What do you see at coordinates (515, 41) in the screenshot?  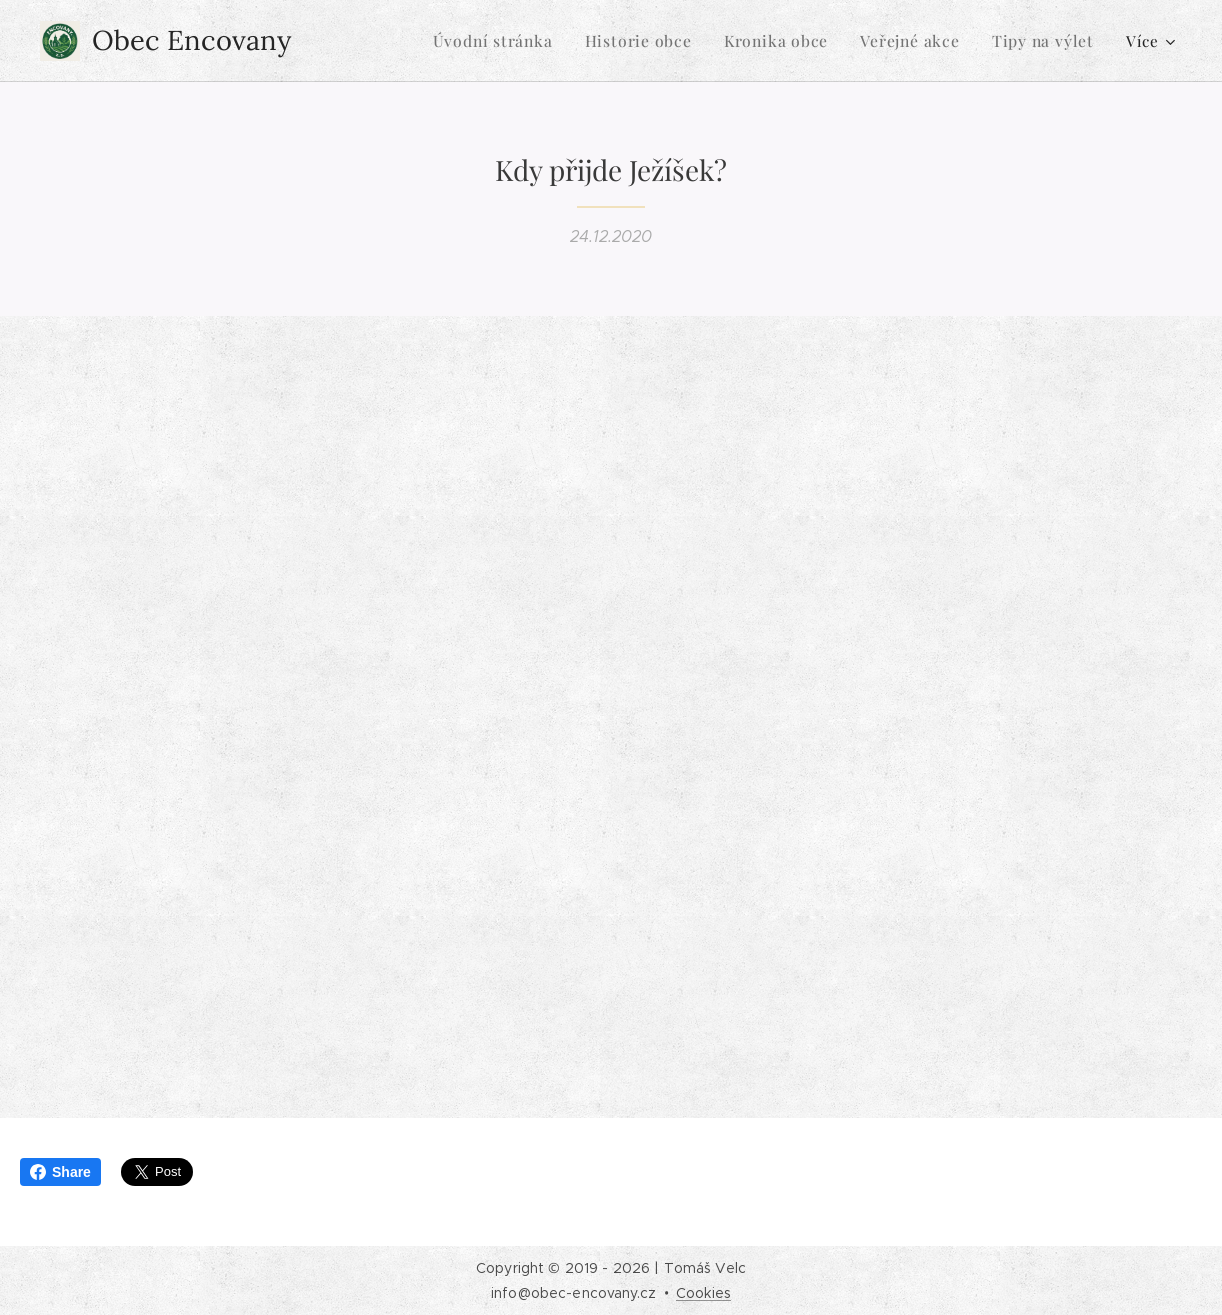 I see `[menuitem]` at bounding box center [515, 41].